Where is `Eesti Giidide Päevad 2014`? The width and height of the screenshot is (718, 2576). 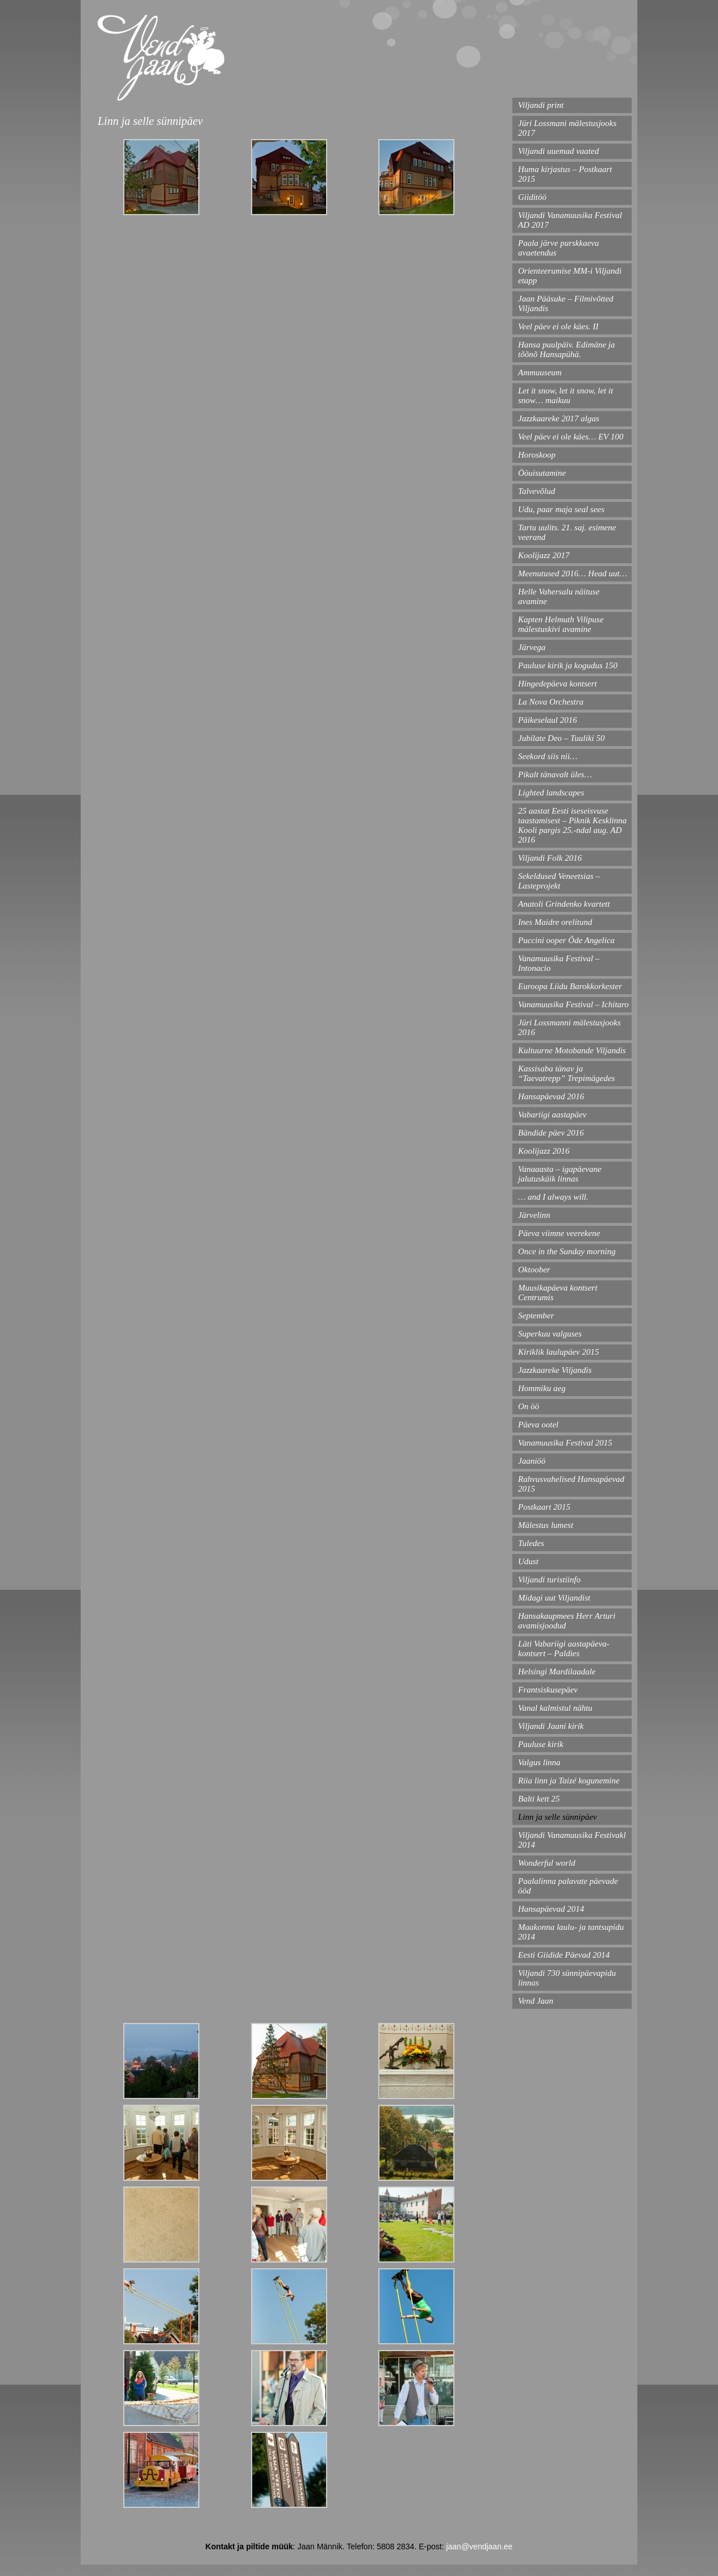
Eesti Giidide Päevad 2014 is located at coordinates (564, 1954).